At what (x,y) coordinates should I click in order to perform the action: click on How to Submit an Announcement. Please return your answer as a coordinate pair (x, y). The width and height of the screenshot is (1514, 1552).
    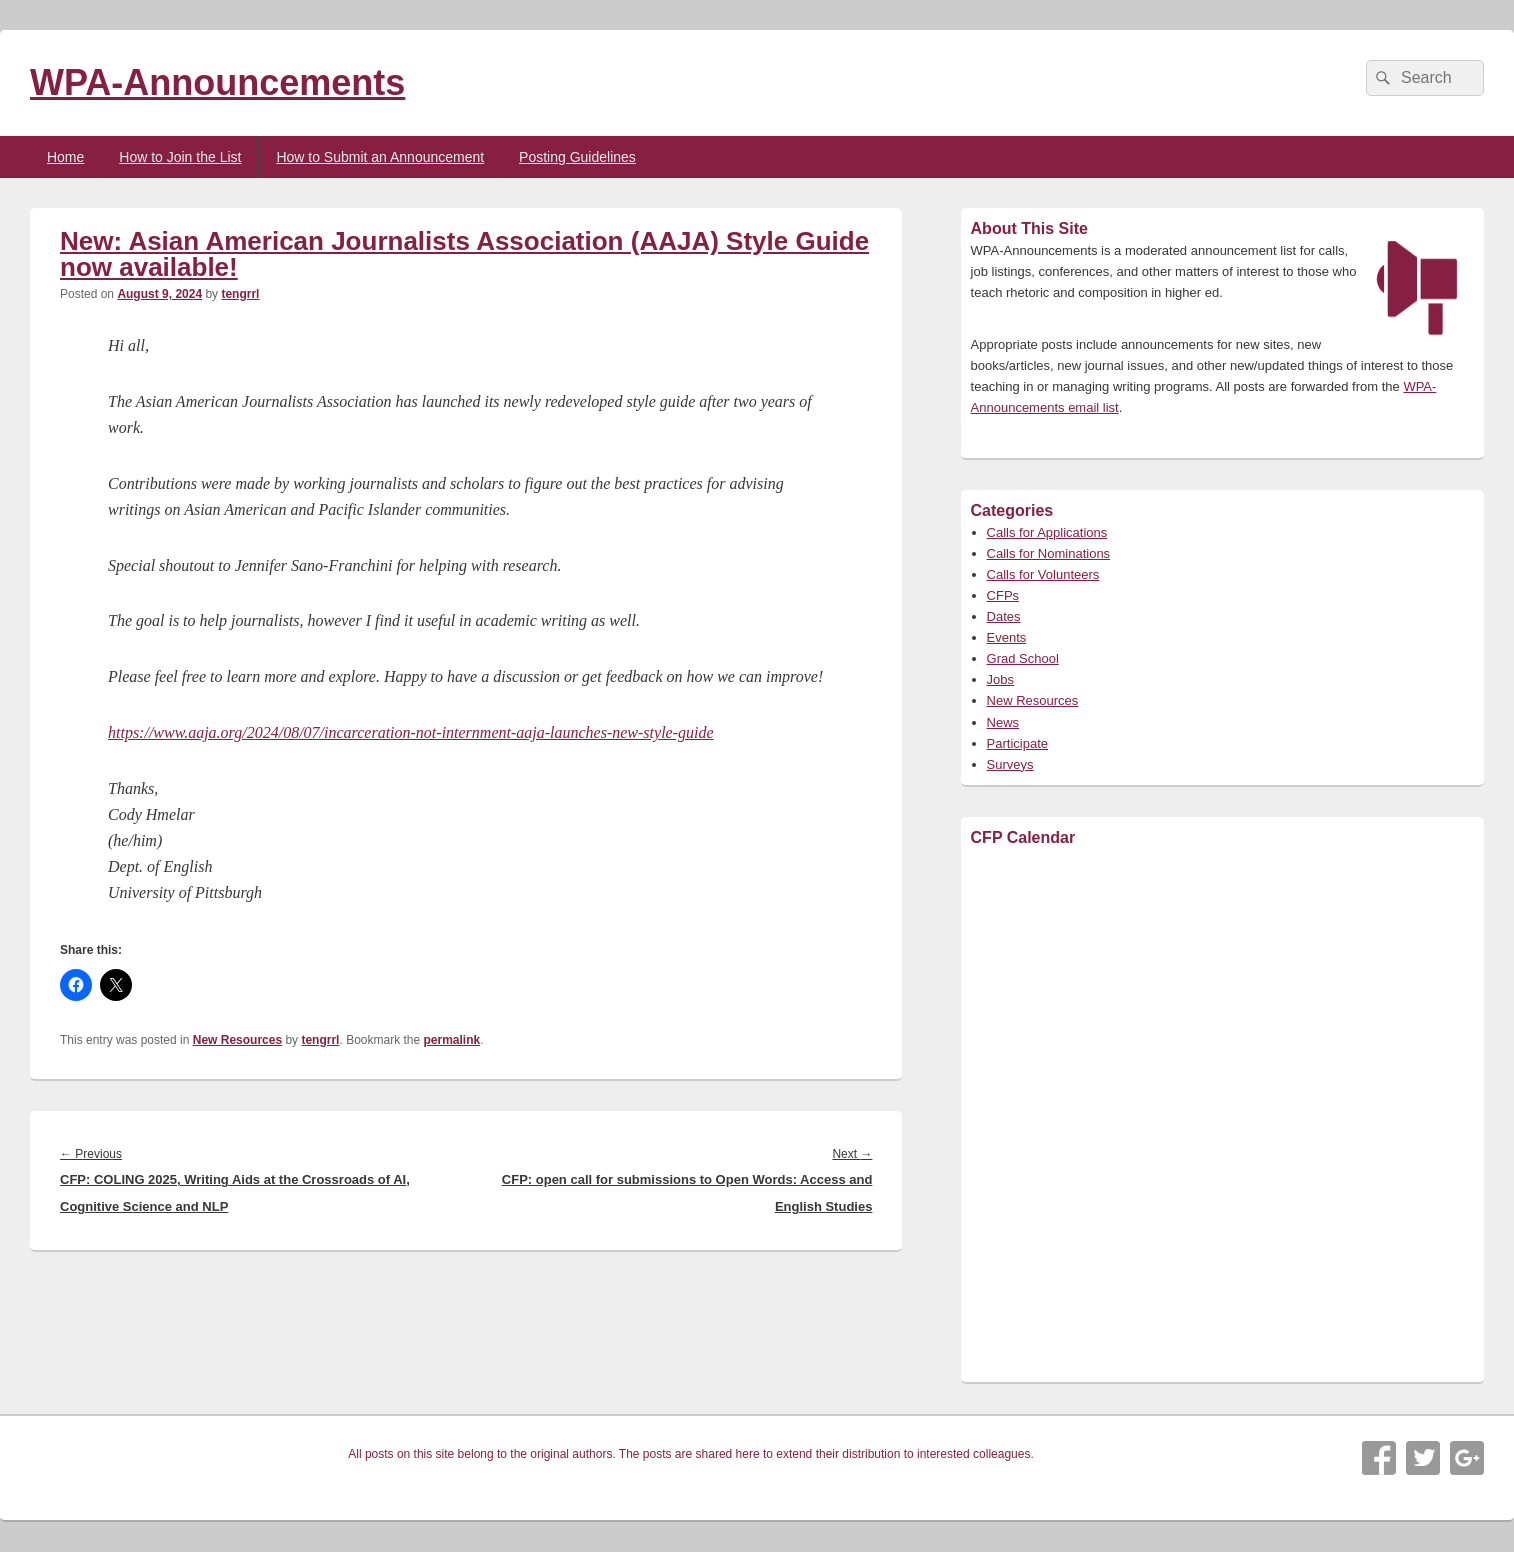
    Looking at the image, I should click on (380, 157).